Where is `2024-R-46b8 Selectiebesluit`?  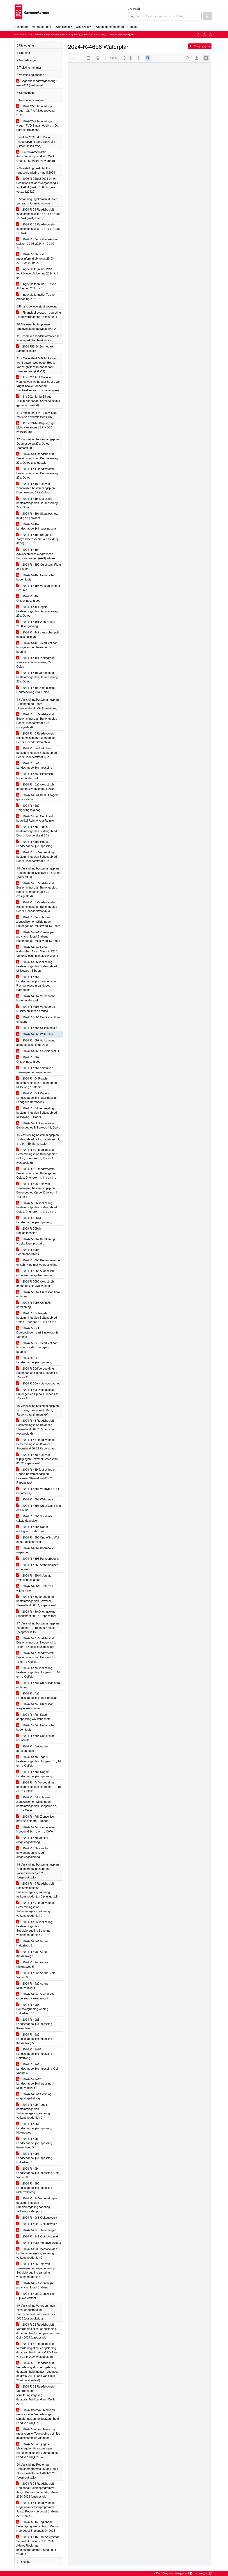 2024-R-46b8 Selectiebesluit is located at coordinates (37, 1051).